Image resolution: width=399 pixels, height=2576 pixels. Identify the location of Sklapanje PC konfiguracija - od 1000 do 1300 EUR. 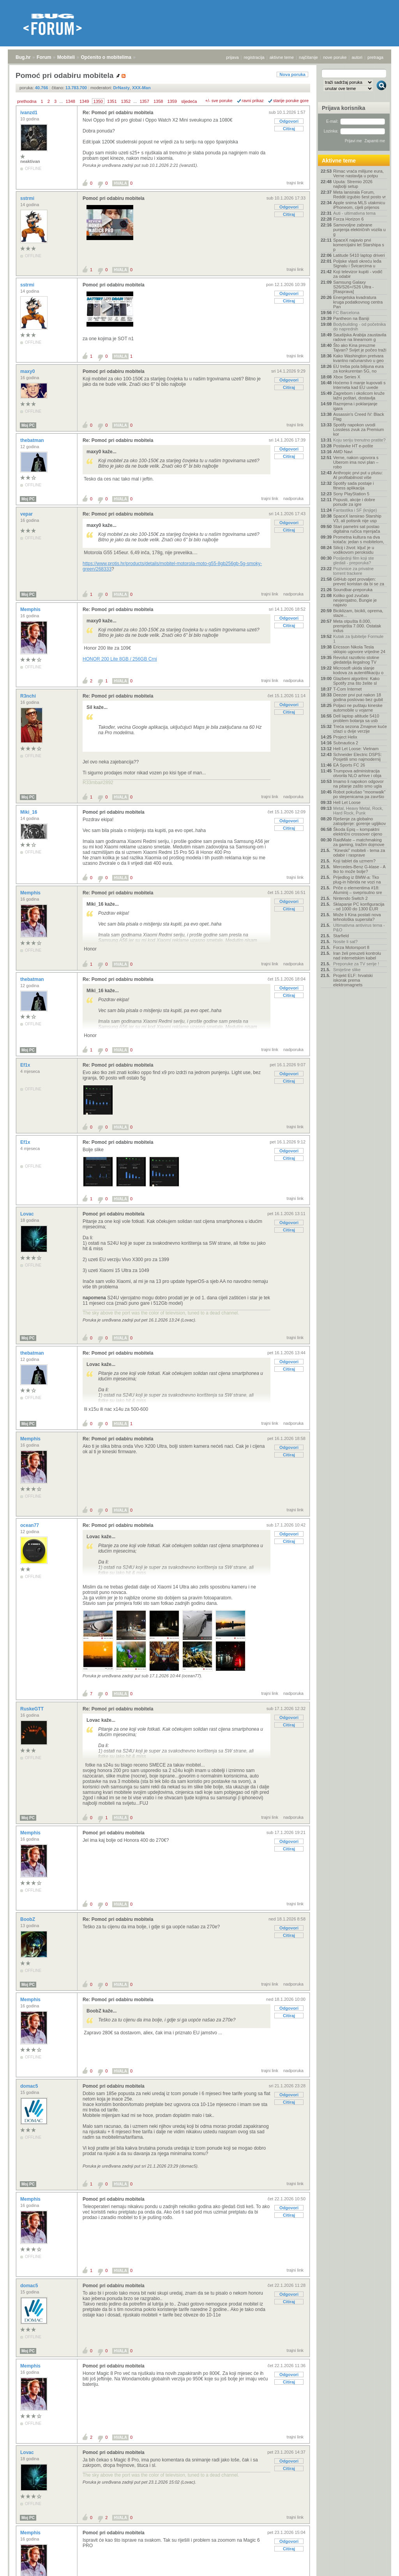
(358, 906).